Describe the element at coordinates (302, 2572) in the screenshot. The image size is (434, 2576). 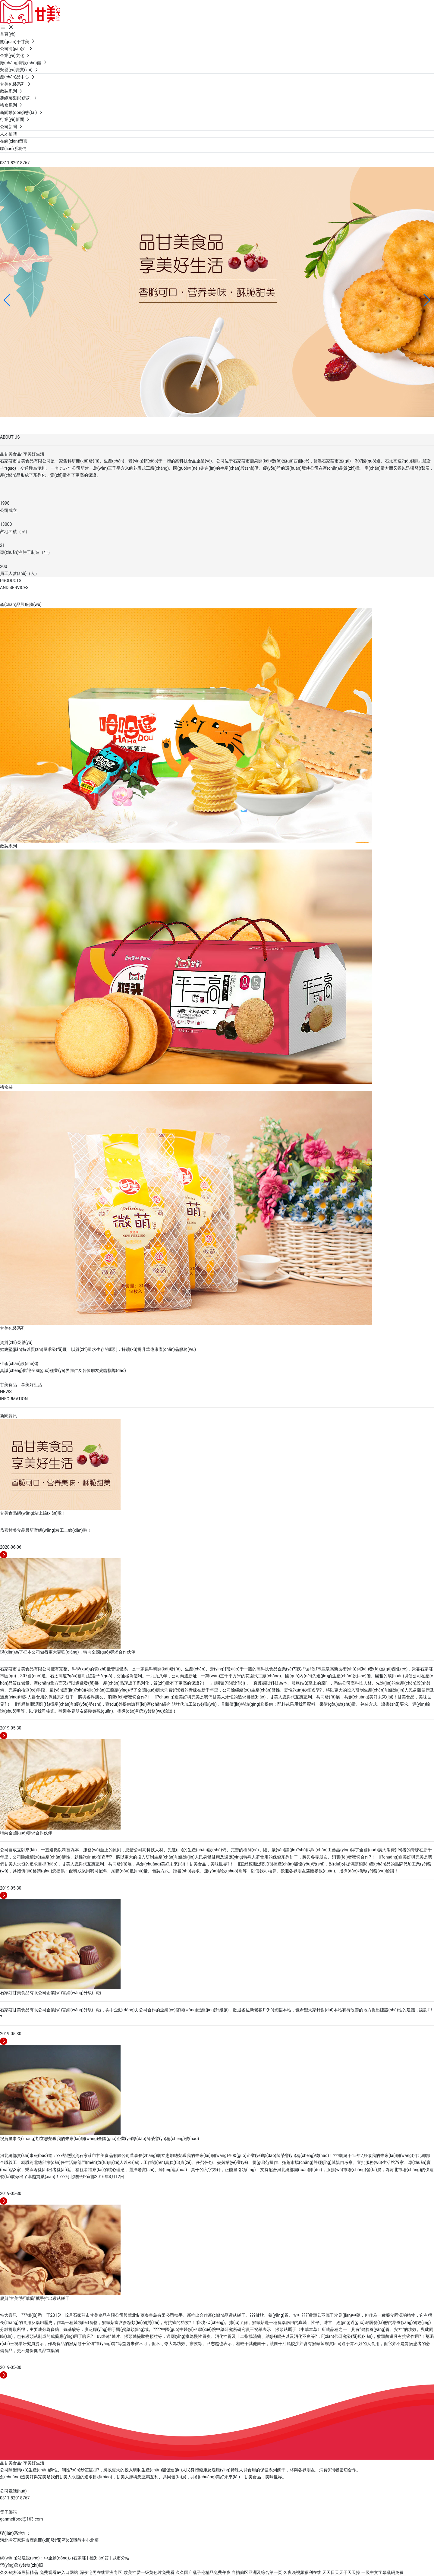
I see `久夜晚视频福利在线` at that location.